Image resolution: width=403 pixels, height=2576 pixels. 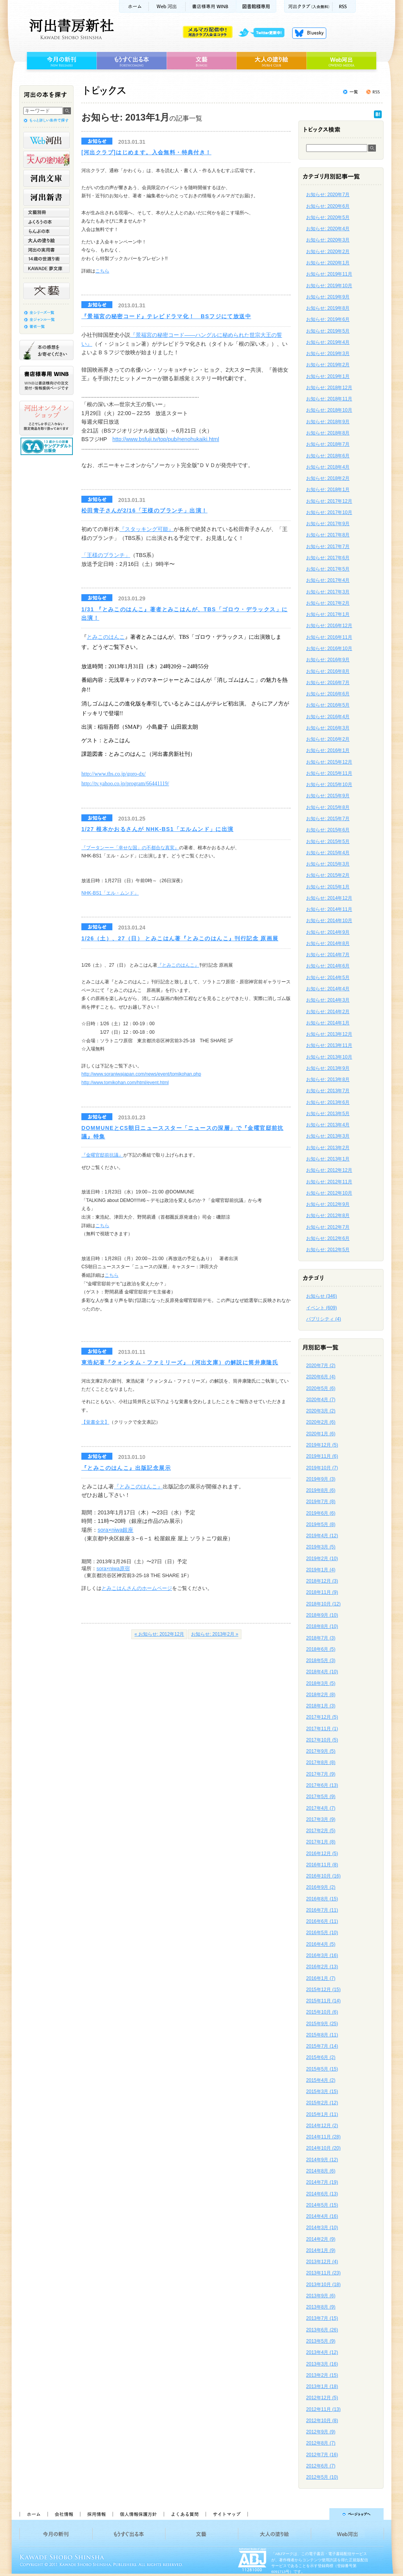 I want to click on お知らせ: 2013年8月, so click(x=328, y=1079).